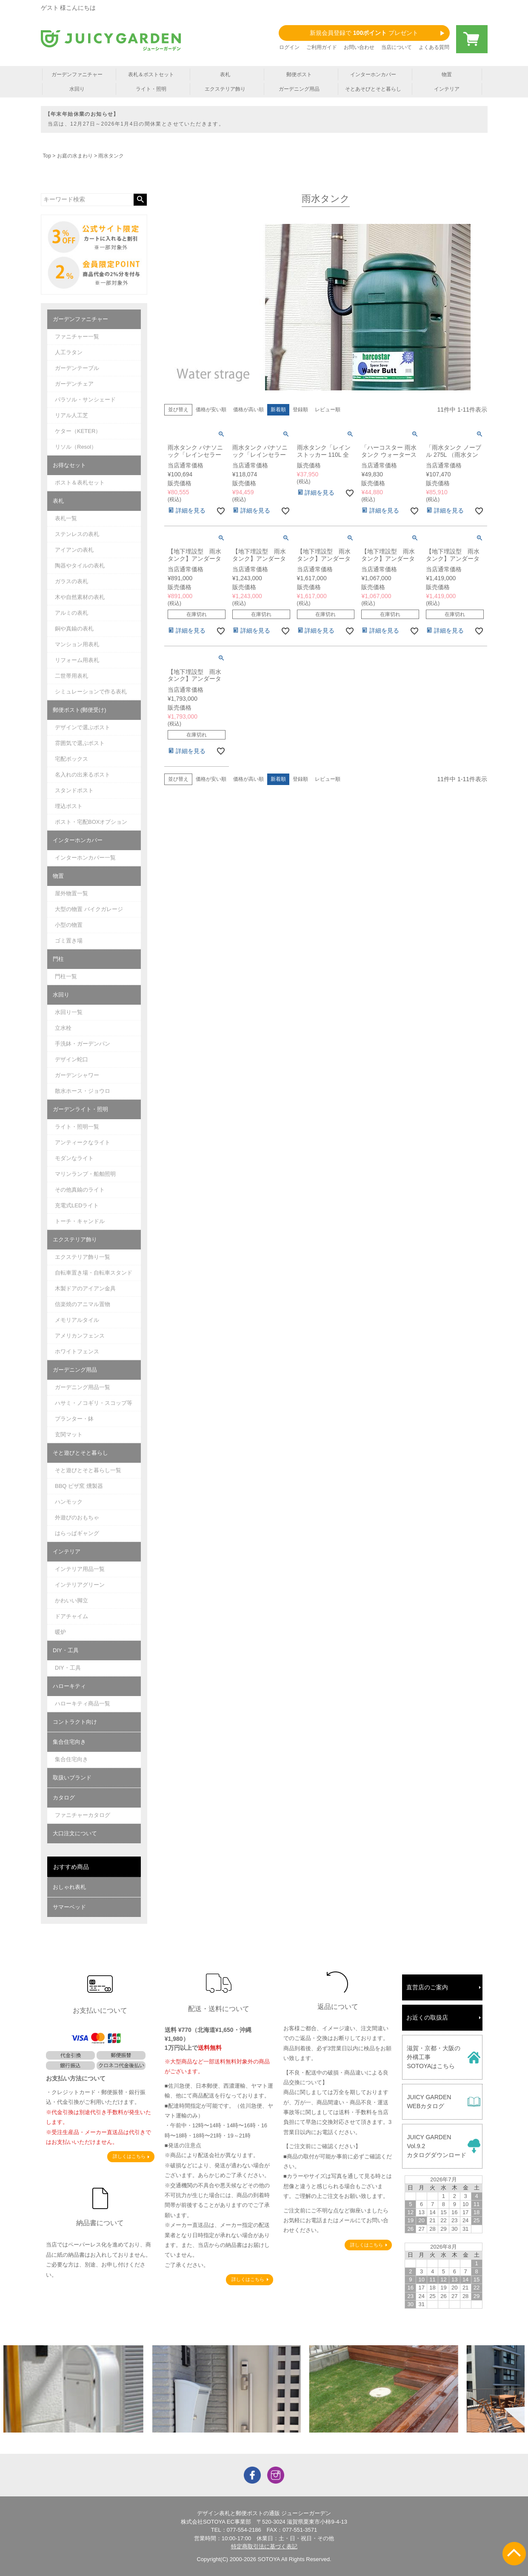 This screenshot has width=528, height=2576. Describe the element at coordinates (71, 1059) in the screenshot. I see `デザイン蛇口` at that location.